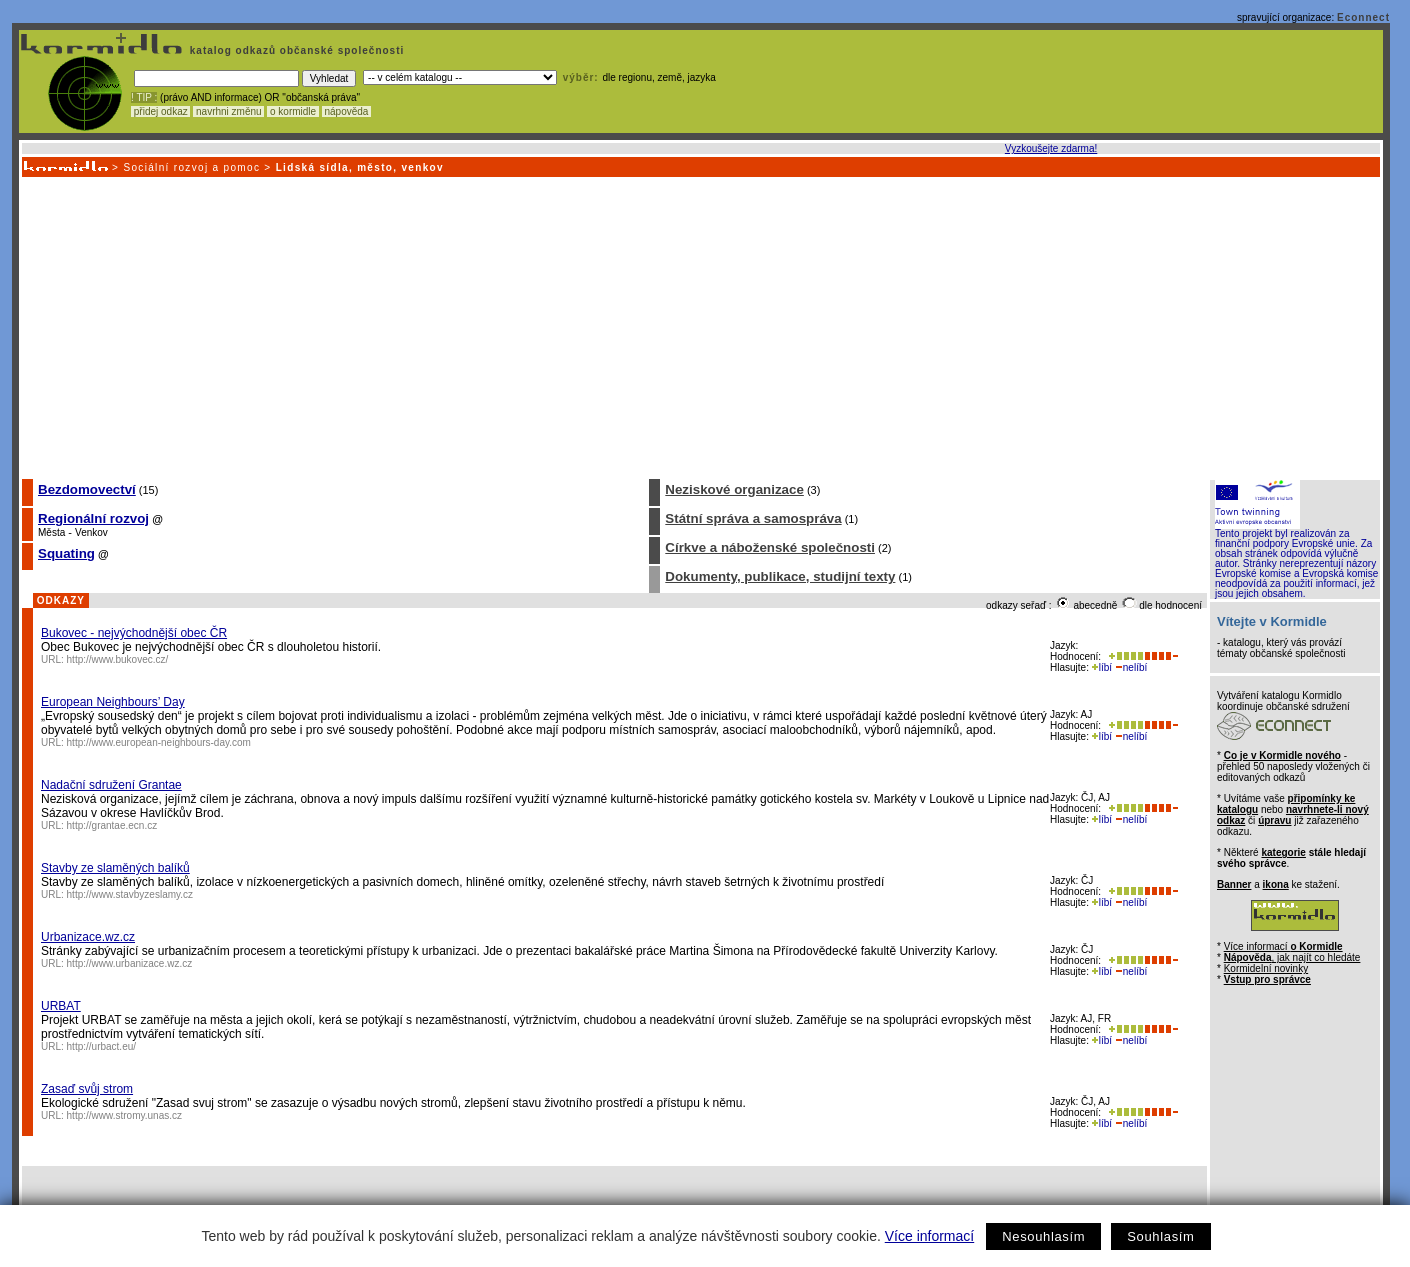  I want to click on Vyzkoušejte zdarma!, so click(1051, 148).